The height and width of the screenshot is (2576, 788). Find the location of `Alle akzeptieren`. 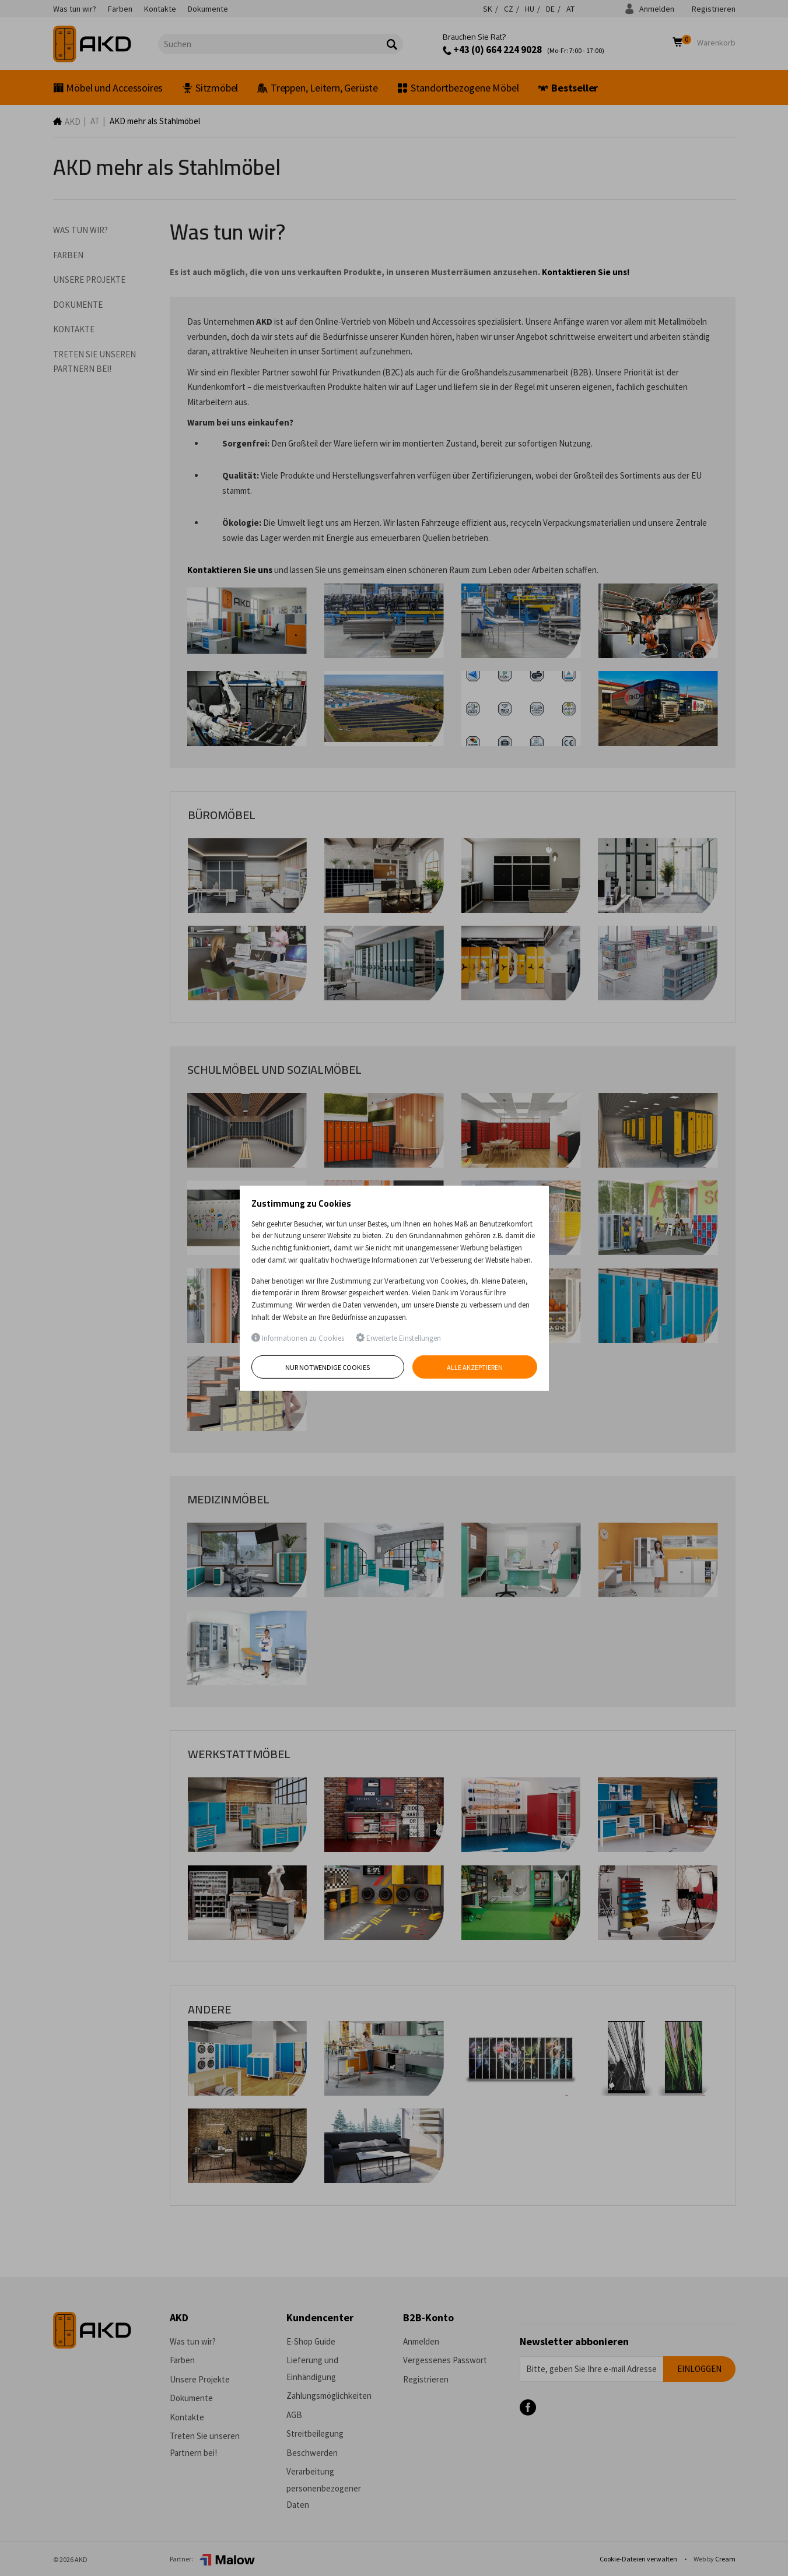

Alle akzeptieren is located at coordinates (475, 1367).